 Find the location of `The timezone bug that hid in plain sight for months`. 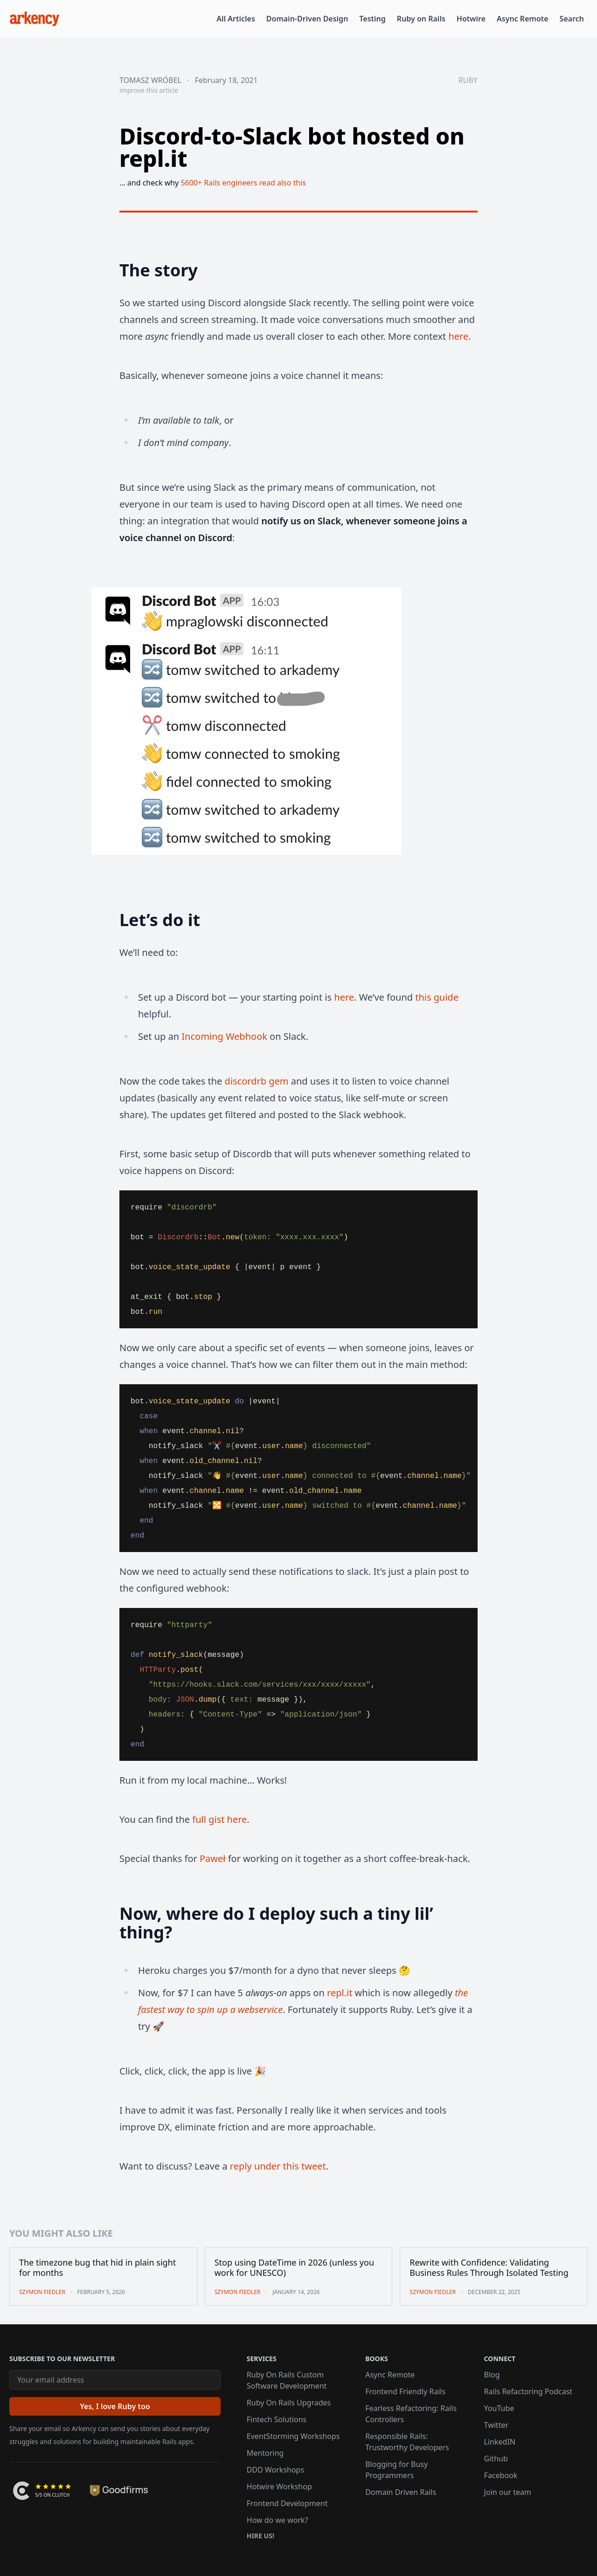

The timezone bug that hid in plain sight for months is located at coordinates (97, 2267).